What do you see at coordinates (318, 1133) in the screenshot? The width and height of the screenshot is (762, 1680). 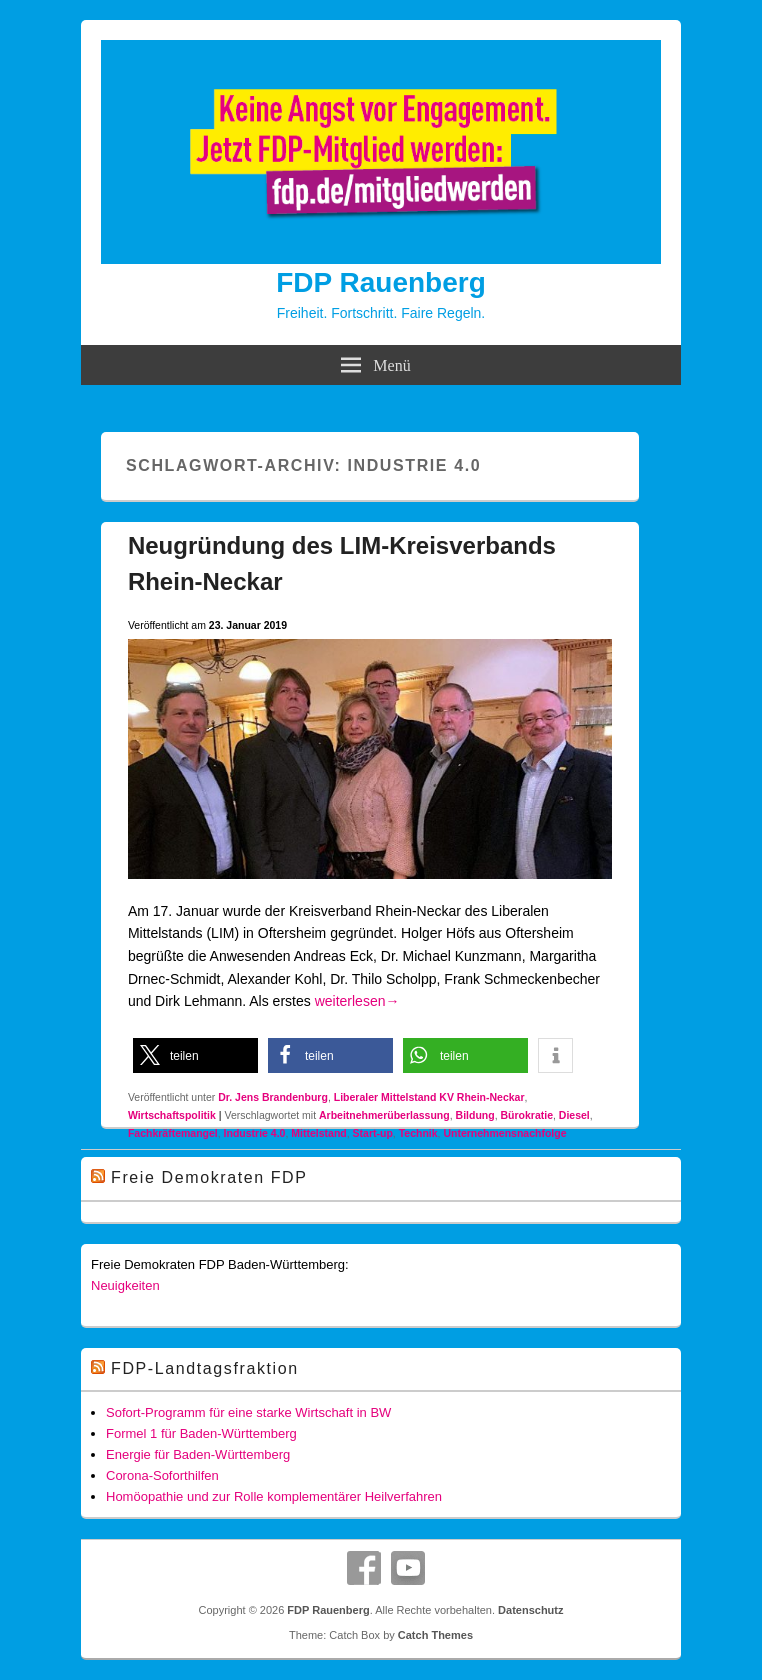 I see `Mittelstand` at bounding box center [318, 1133].